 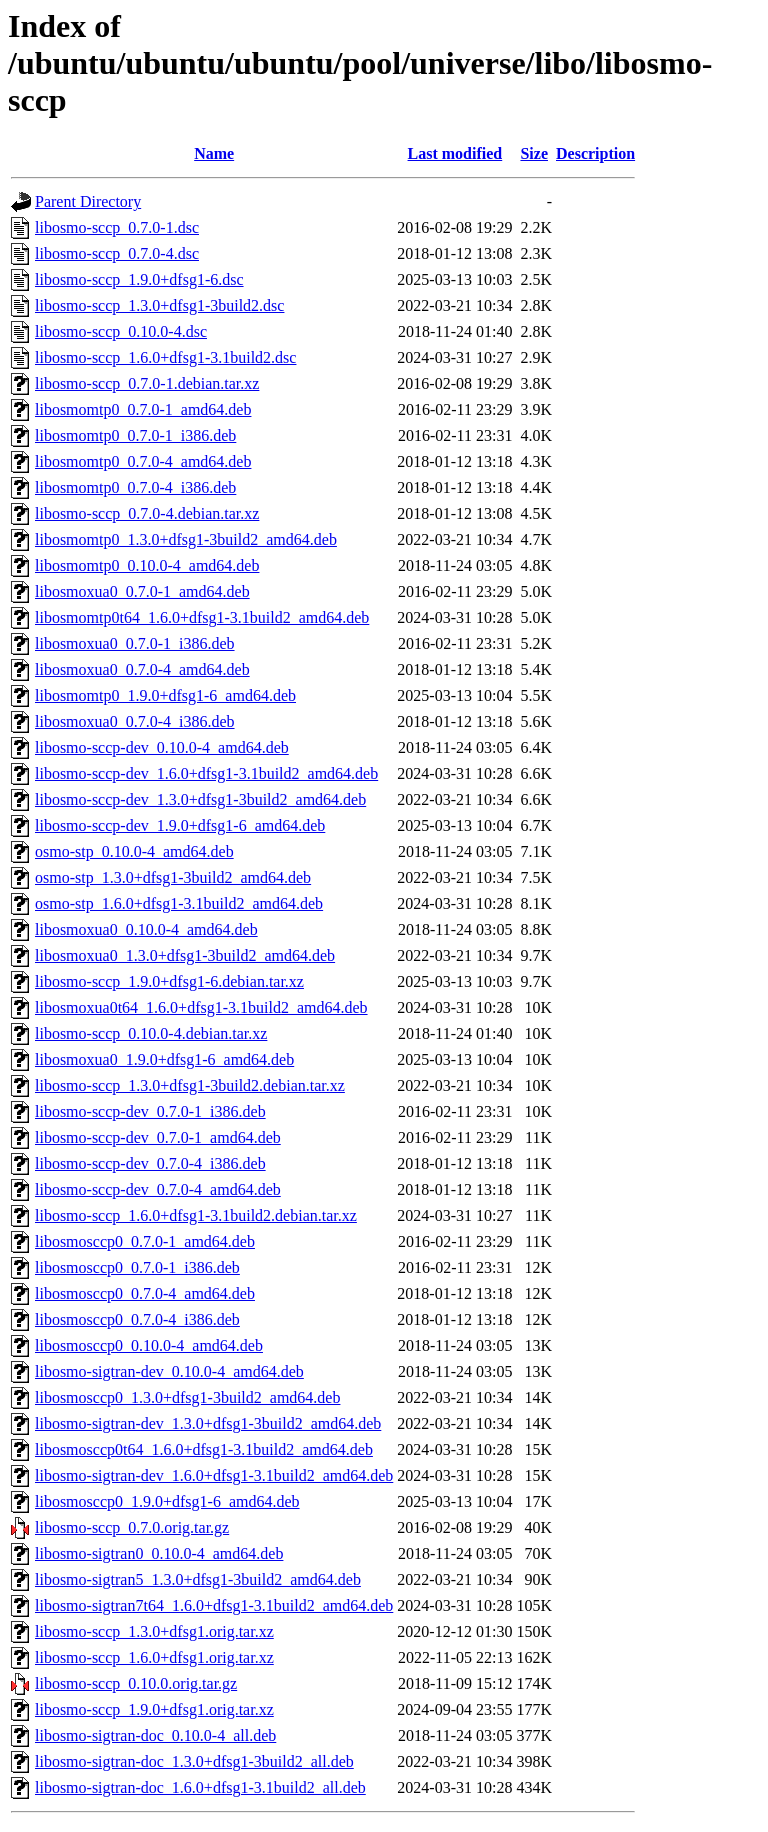 What do you see at coordinates (150, 1163) in the screenshot?
I see `libosmo-sccp-dev_0.7.0-4_i386.deb` at bounding box center [150, 1163].